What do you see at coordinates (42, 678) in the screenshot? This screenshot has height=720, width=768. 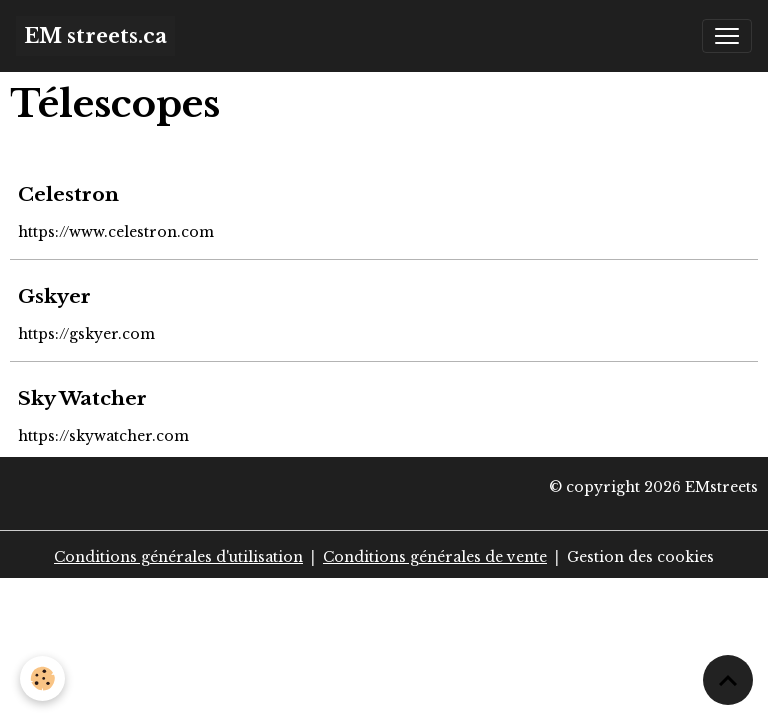 I see `[Cookies]` at bounding box center [42, 678].